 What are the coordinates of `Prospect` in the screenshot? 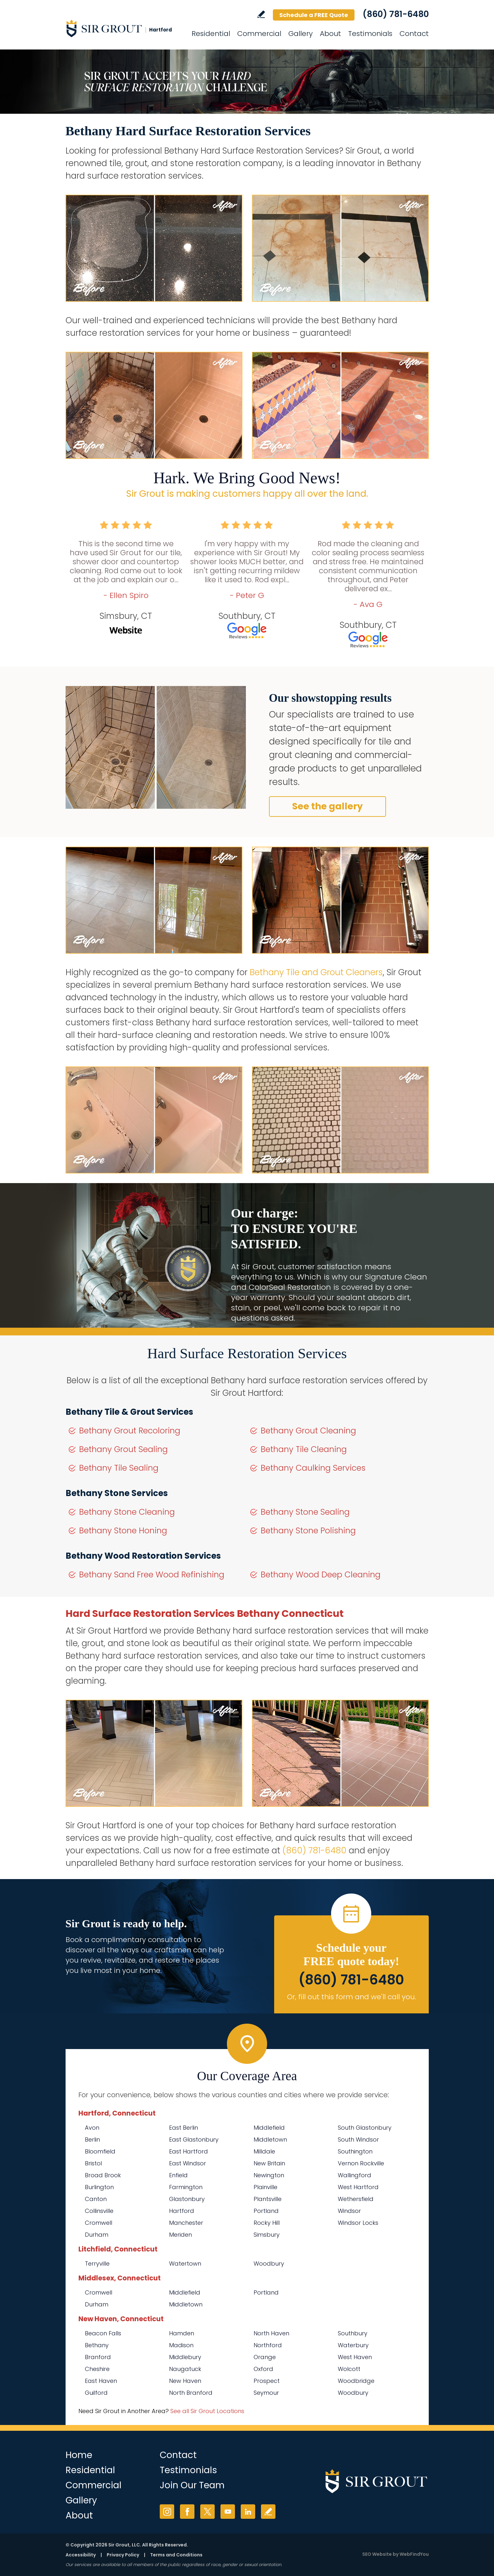 It's located at (267, 2381).